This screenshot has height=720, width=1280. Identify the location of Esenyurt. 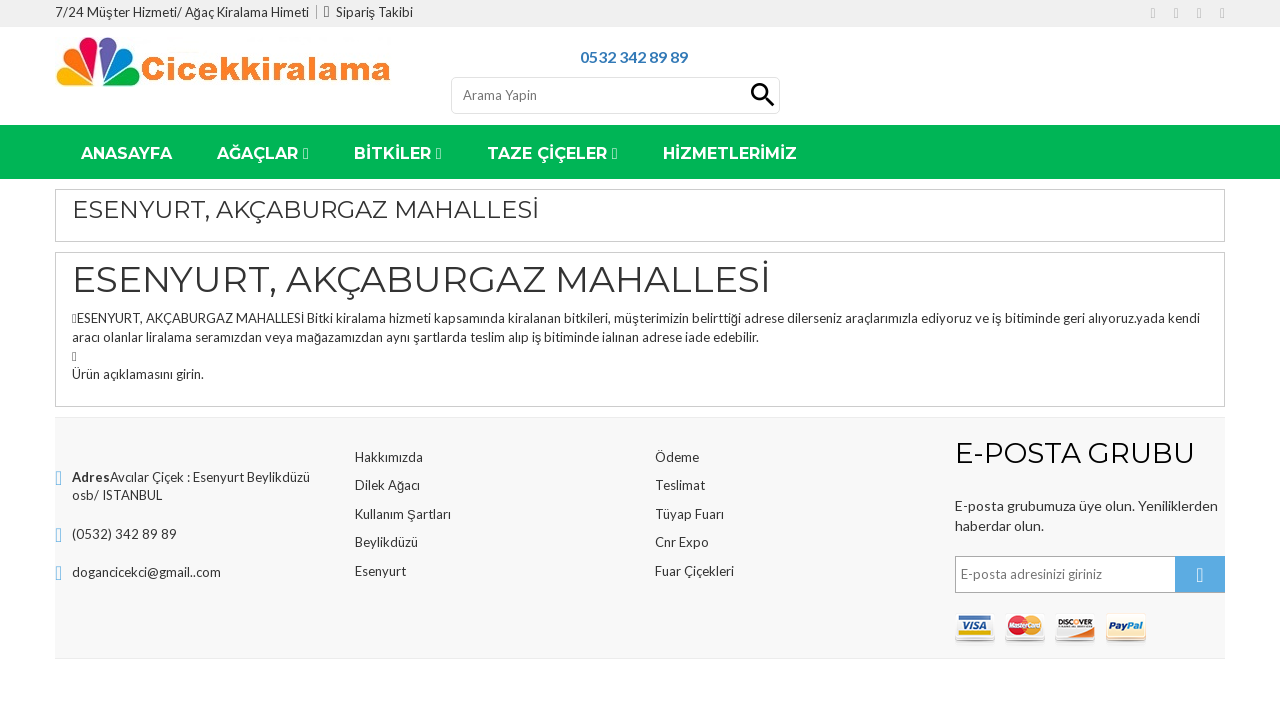
(380, 571).